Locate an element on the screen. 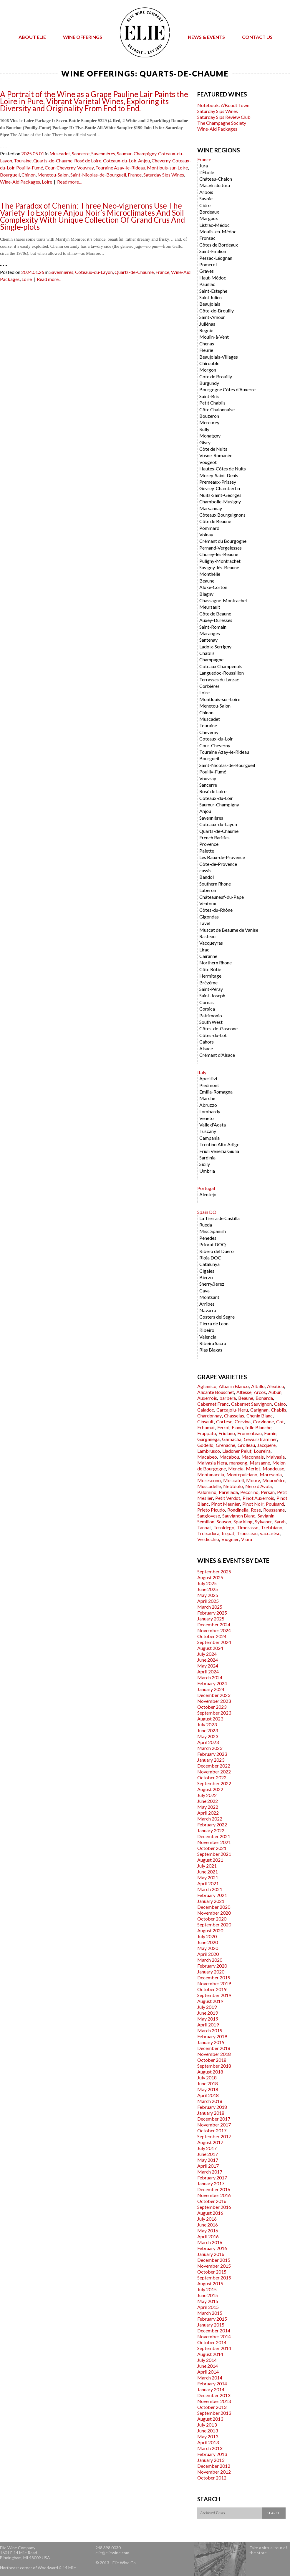 This screenshot has width=290, height=2576. Nebbiolo is located at coordinates (233, 1486).